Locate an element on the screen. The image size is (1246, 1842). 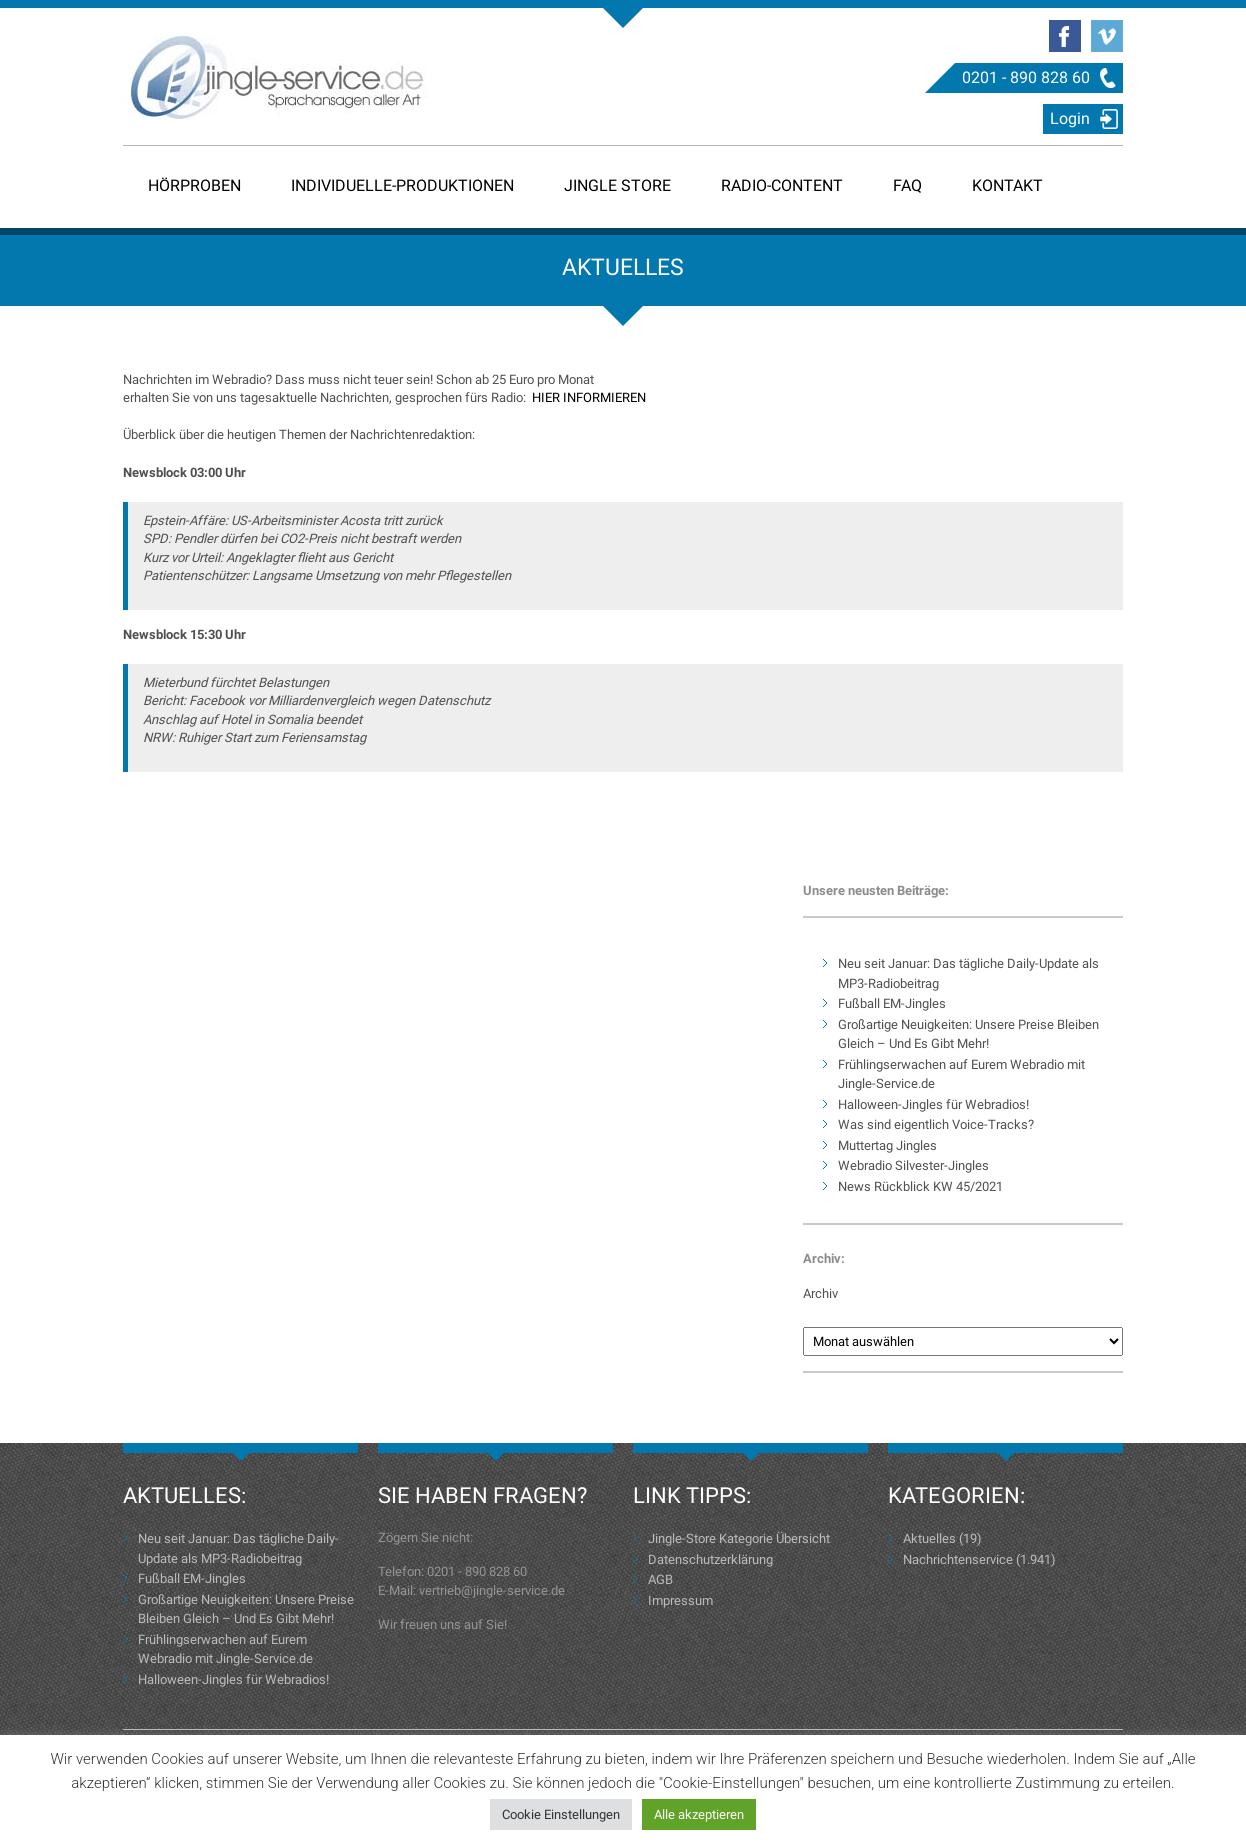
Kontakt is located at coordinates (1007, 185).